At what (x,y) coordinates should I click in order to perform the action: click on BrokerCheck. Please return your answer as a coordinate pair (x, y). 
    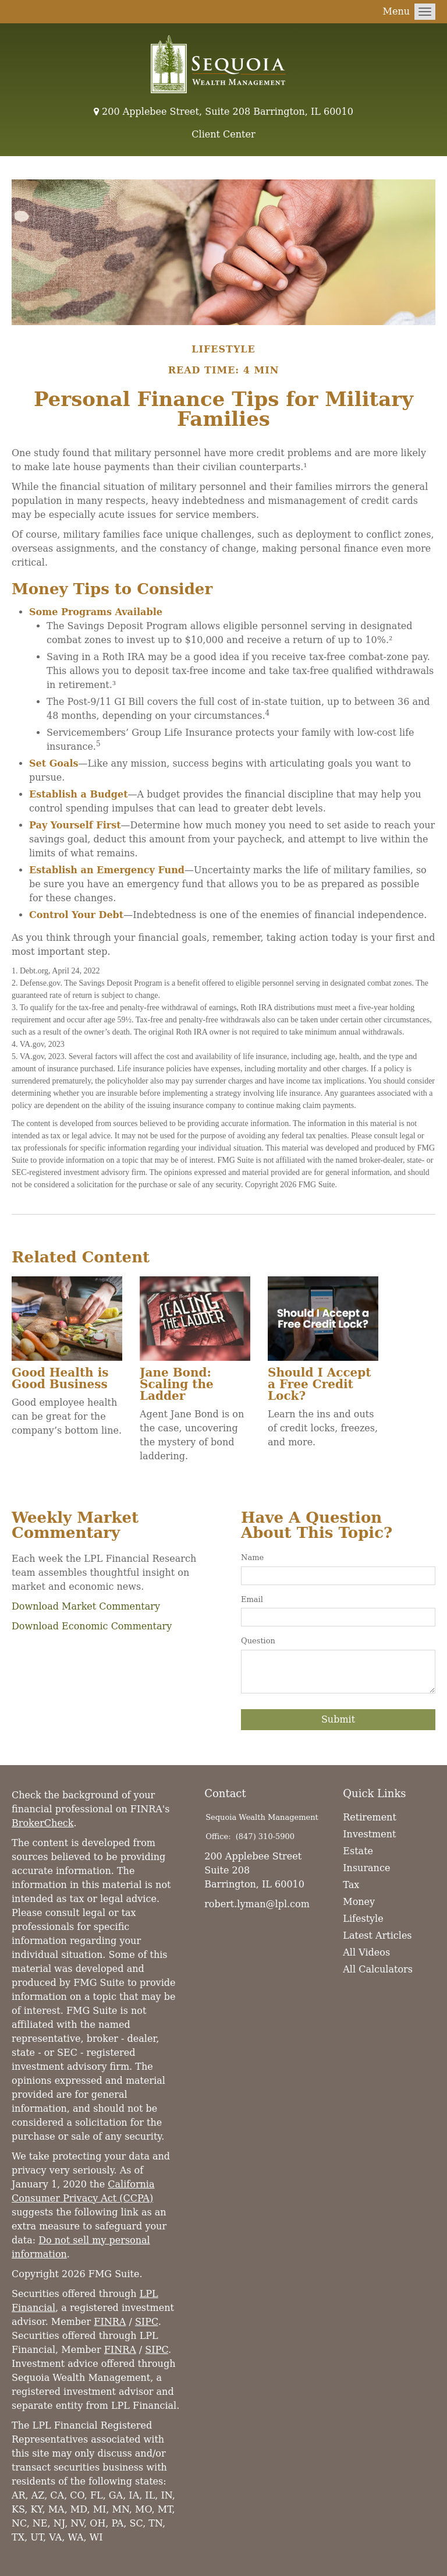
    Looking at the image, I should click on (43, 1823).